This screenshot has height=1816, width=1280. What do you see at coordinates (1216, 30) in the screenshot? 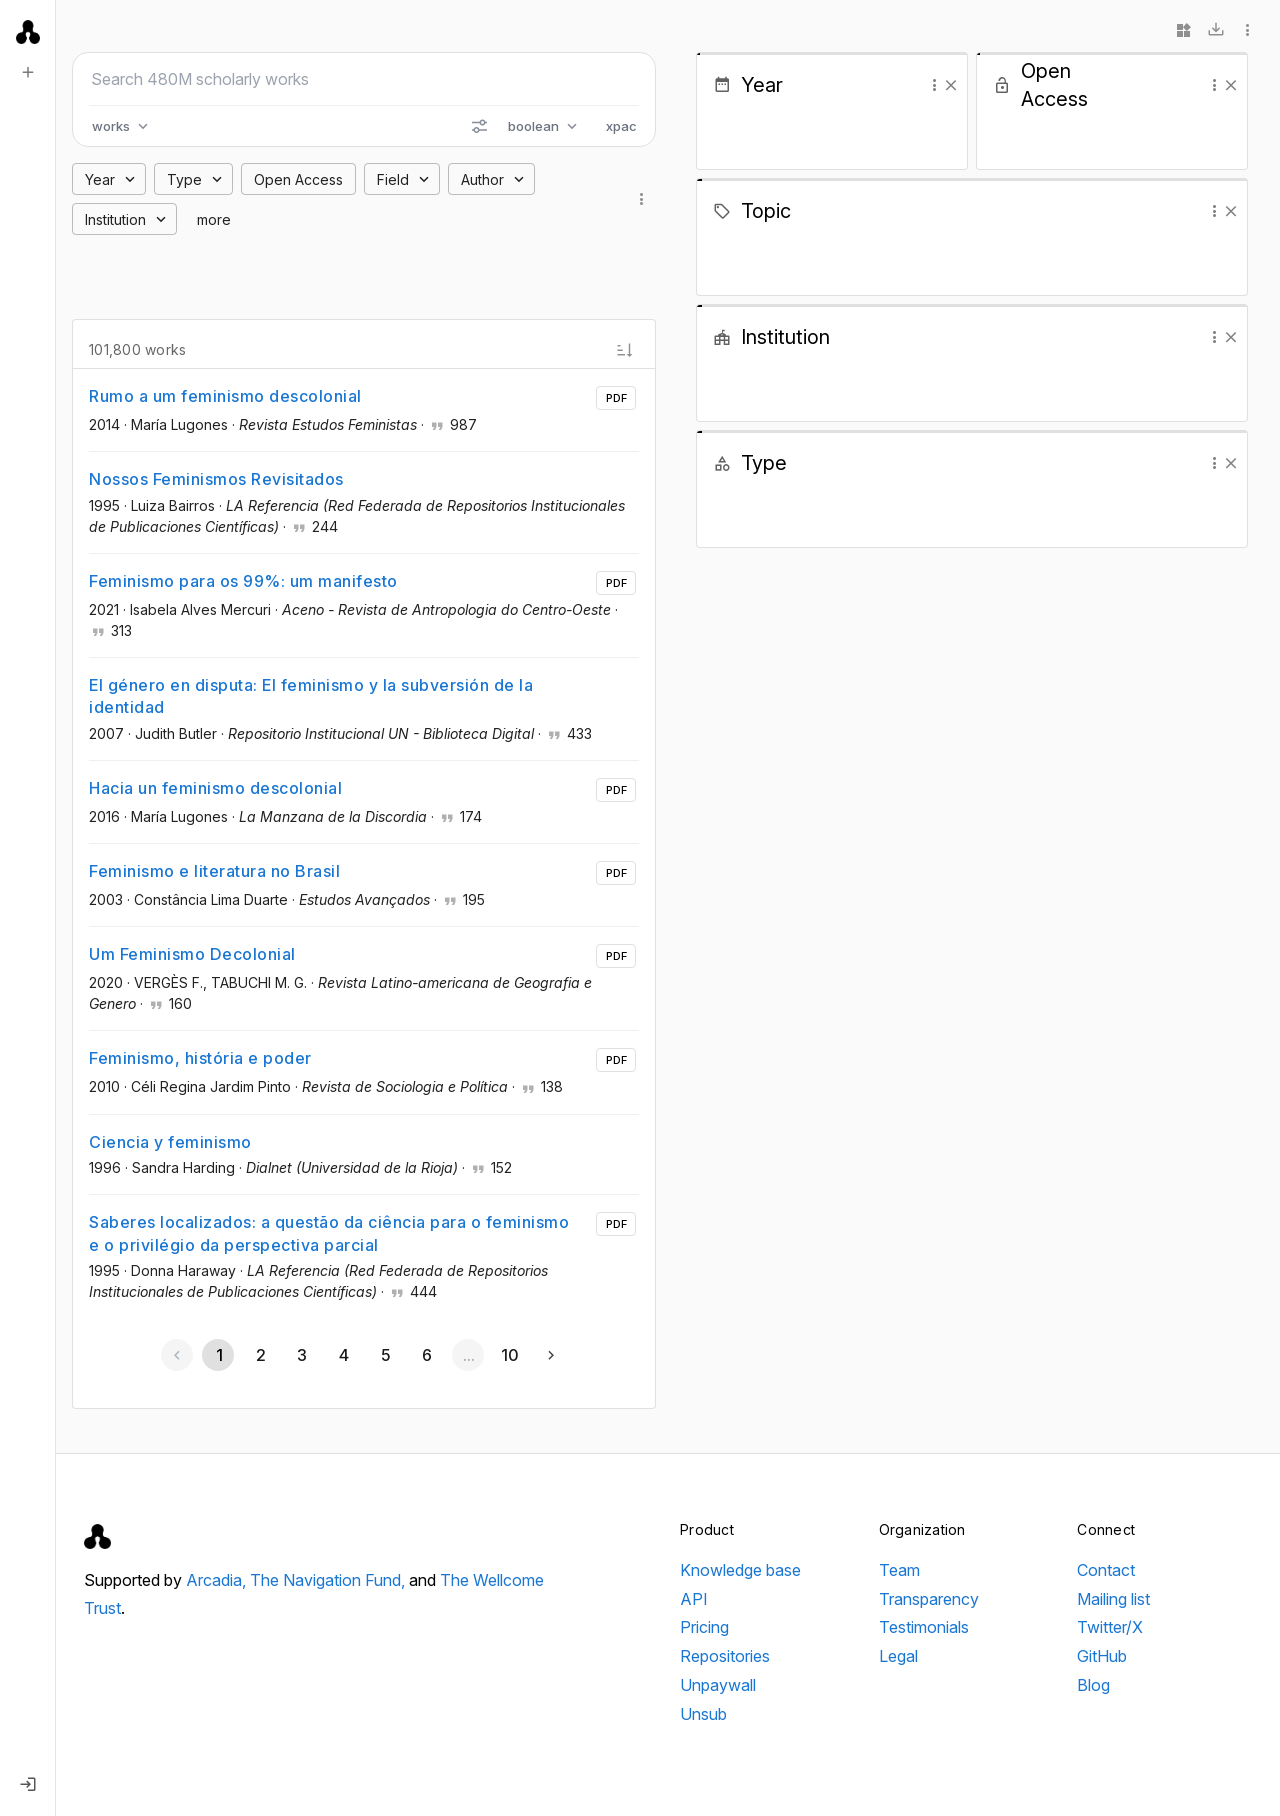
I see `[Download]` at bounding box center [1216, 30].